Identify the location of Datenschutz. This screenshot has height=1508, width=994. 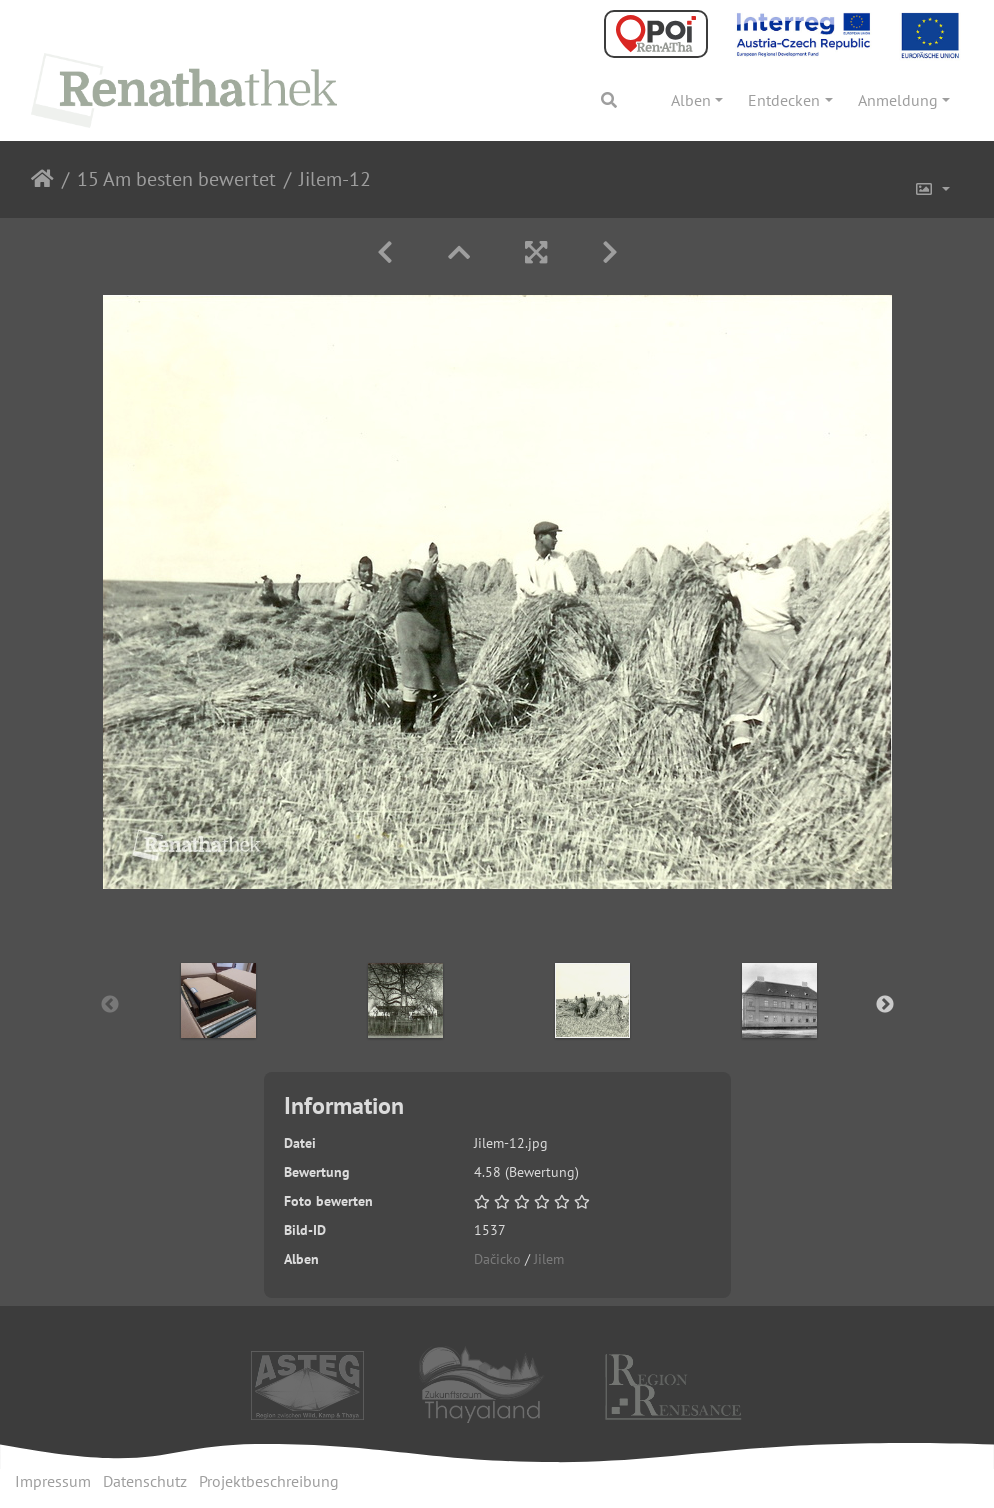
(145, 1481).